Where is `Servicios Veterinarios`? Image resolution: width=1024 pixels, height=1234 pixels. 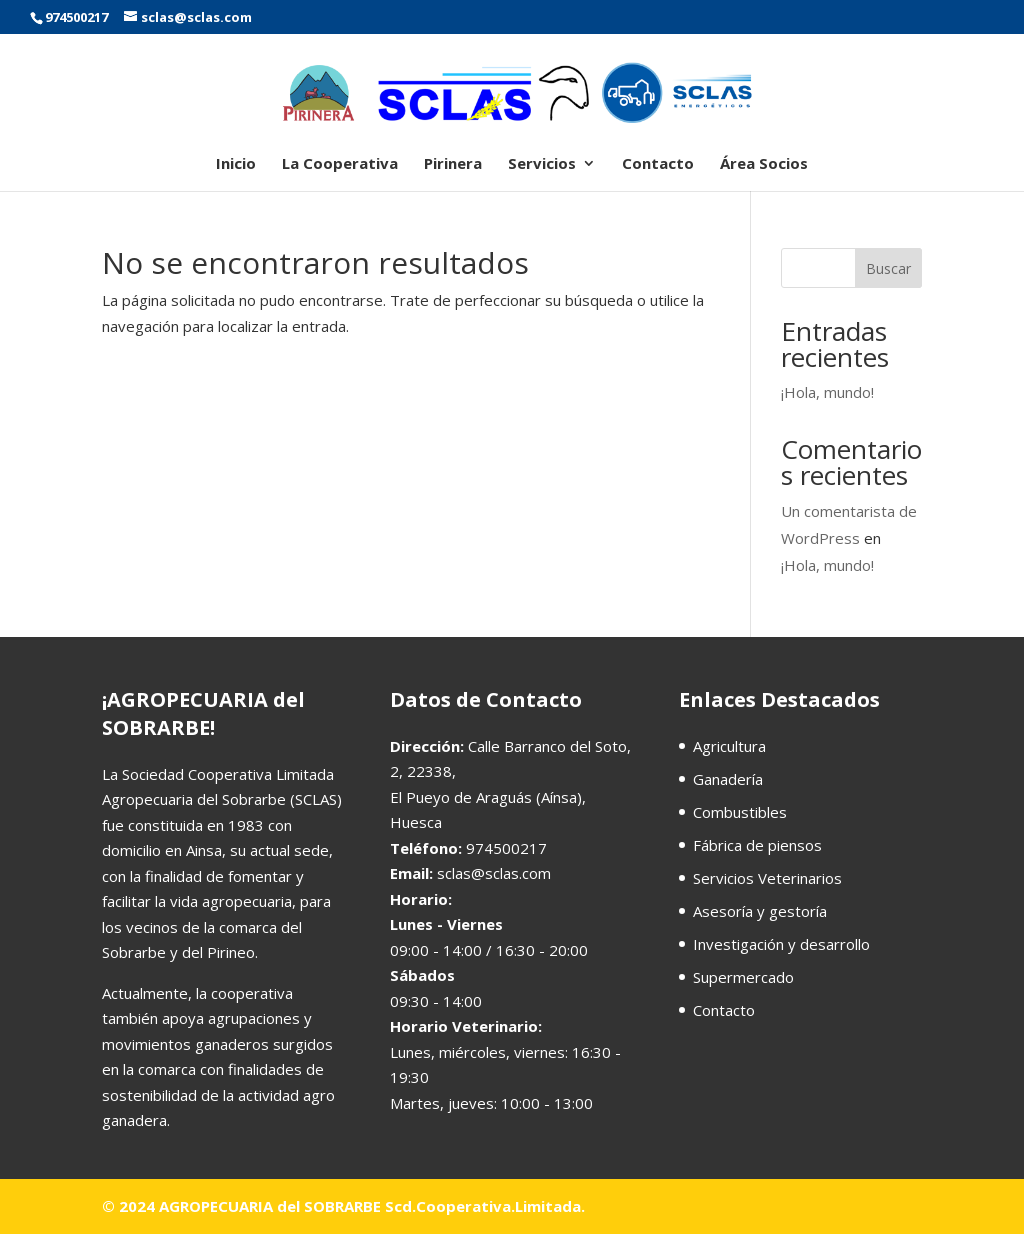 Servicios Veterinarios is located at coordinates (767, 878).